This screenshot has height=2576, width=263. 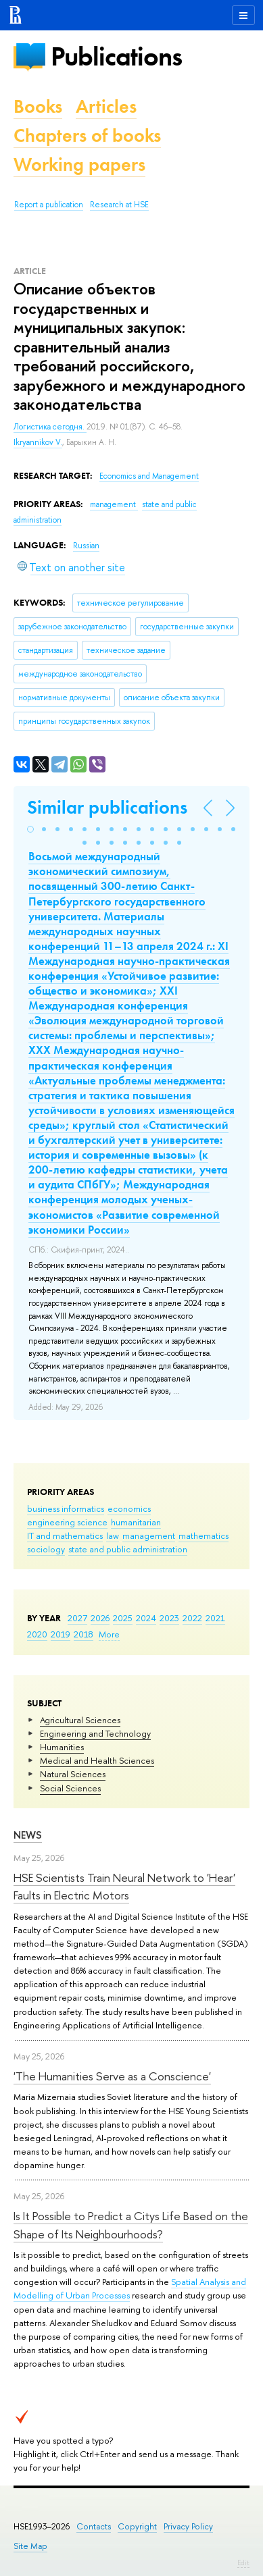 What do you see at coordinates (79, 164) in the screenshot?
I see `Working papers` at bounding box center [79, 164].